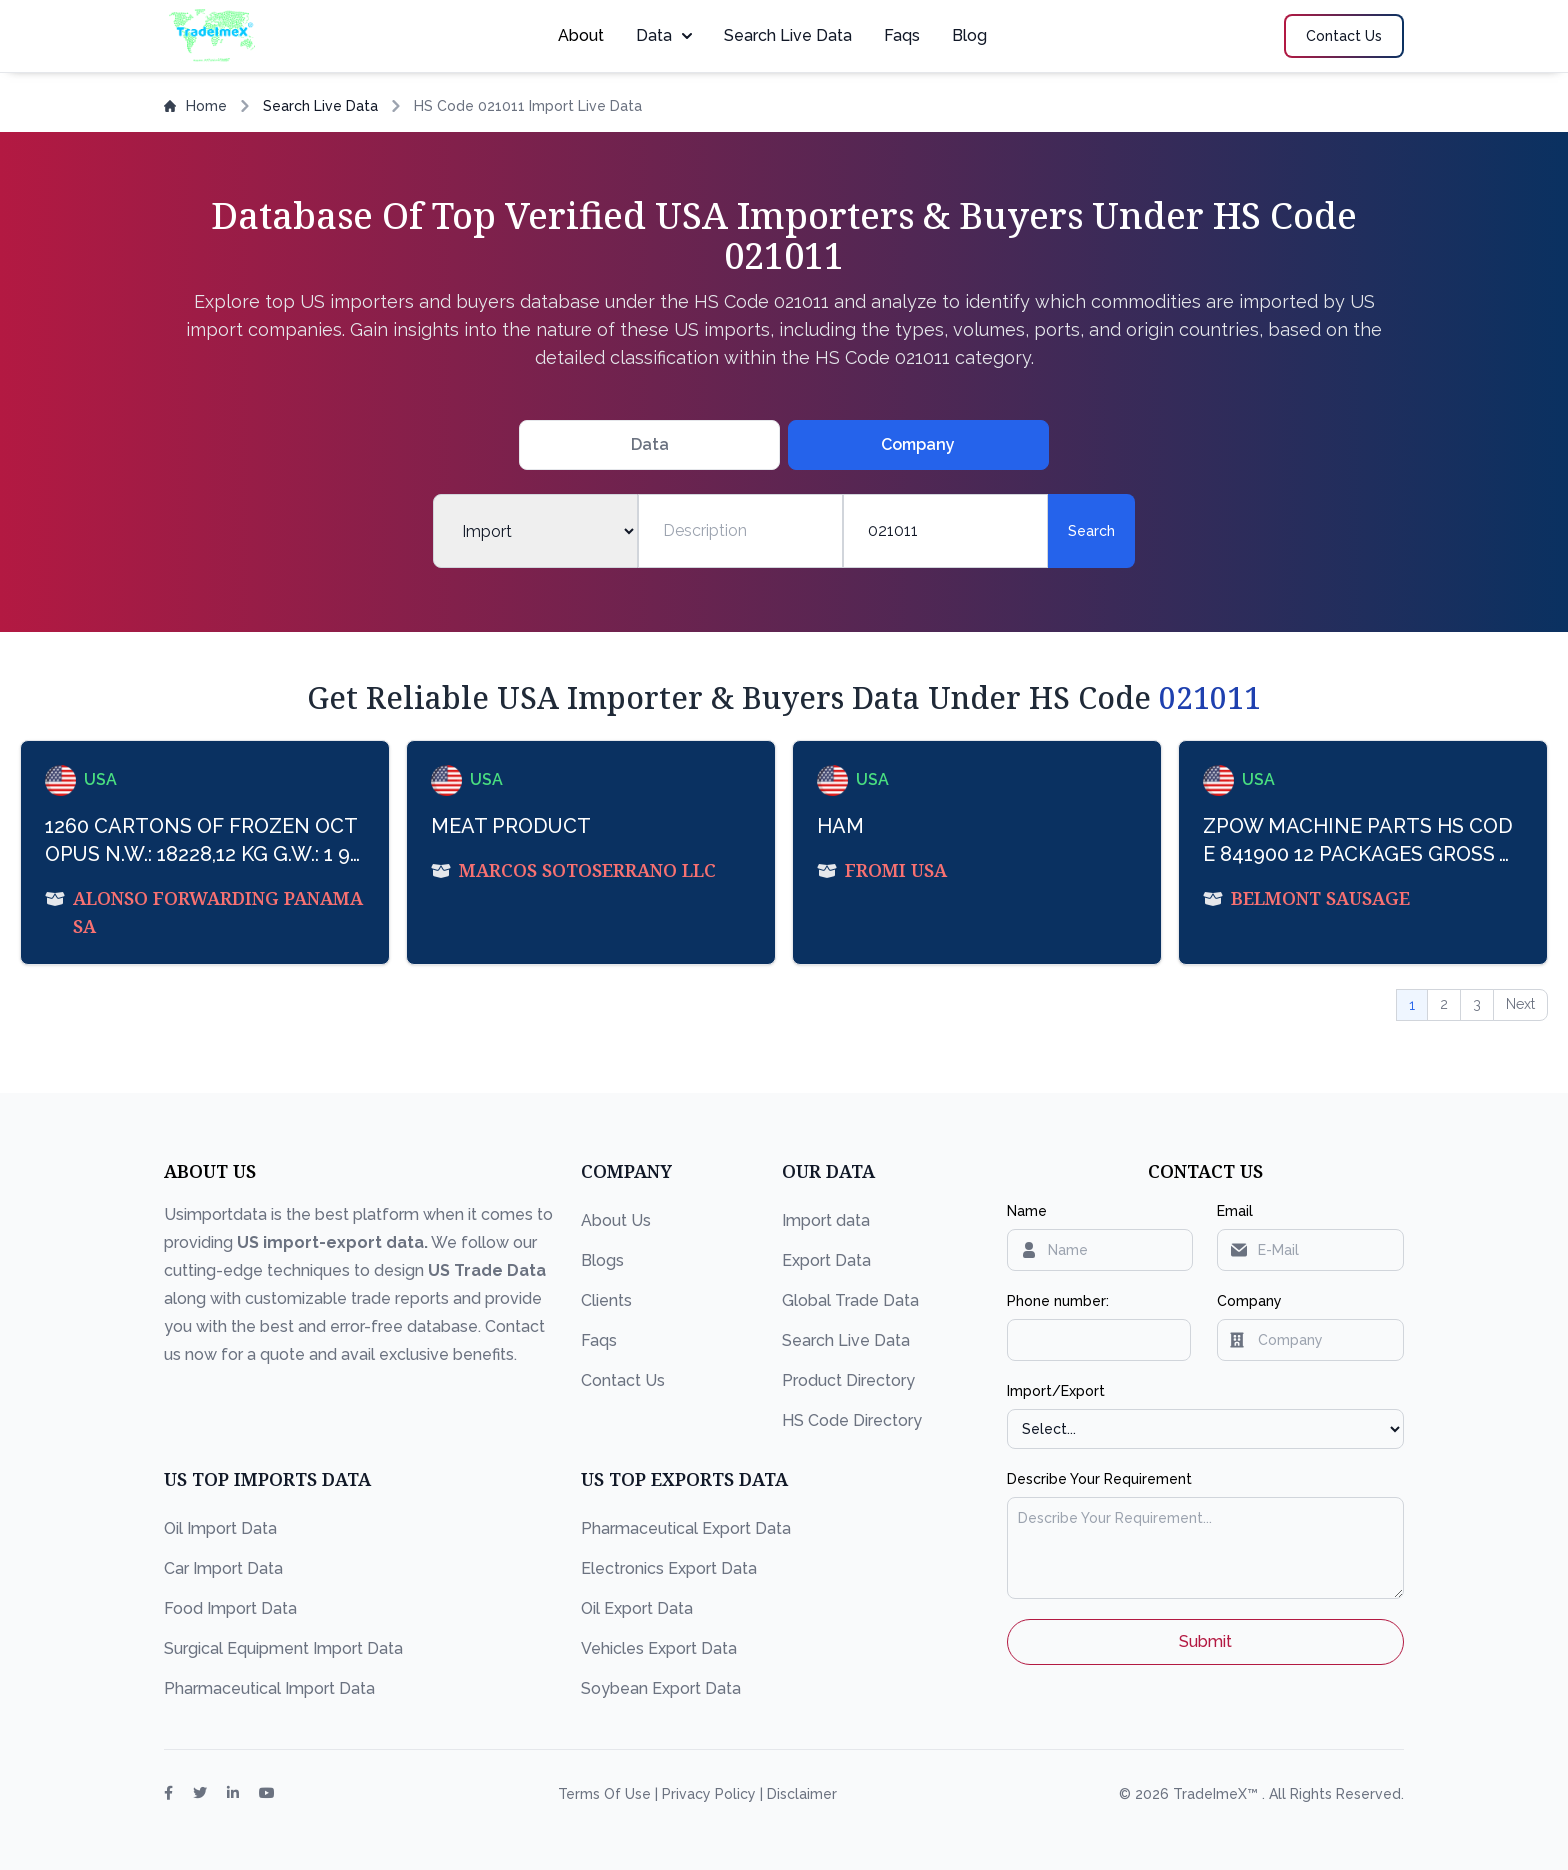 The width and height of the screenshot is (1568, 1870). Describe the element at coordinates (1058, 1301) in the screenshot. I see `Phone number:` at that location.